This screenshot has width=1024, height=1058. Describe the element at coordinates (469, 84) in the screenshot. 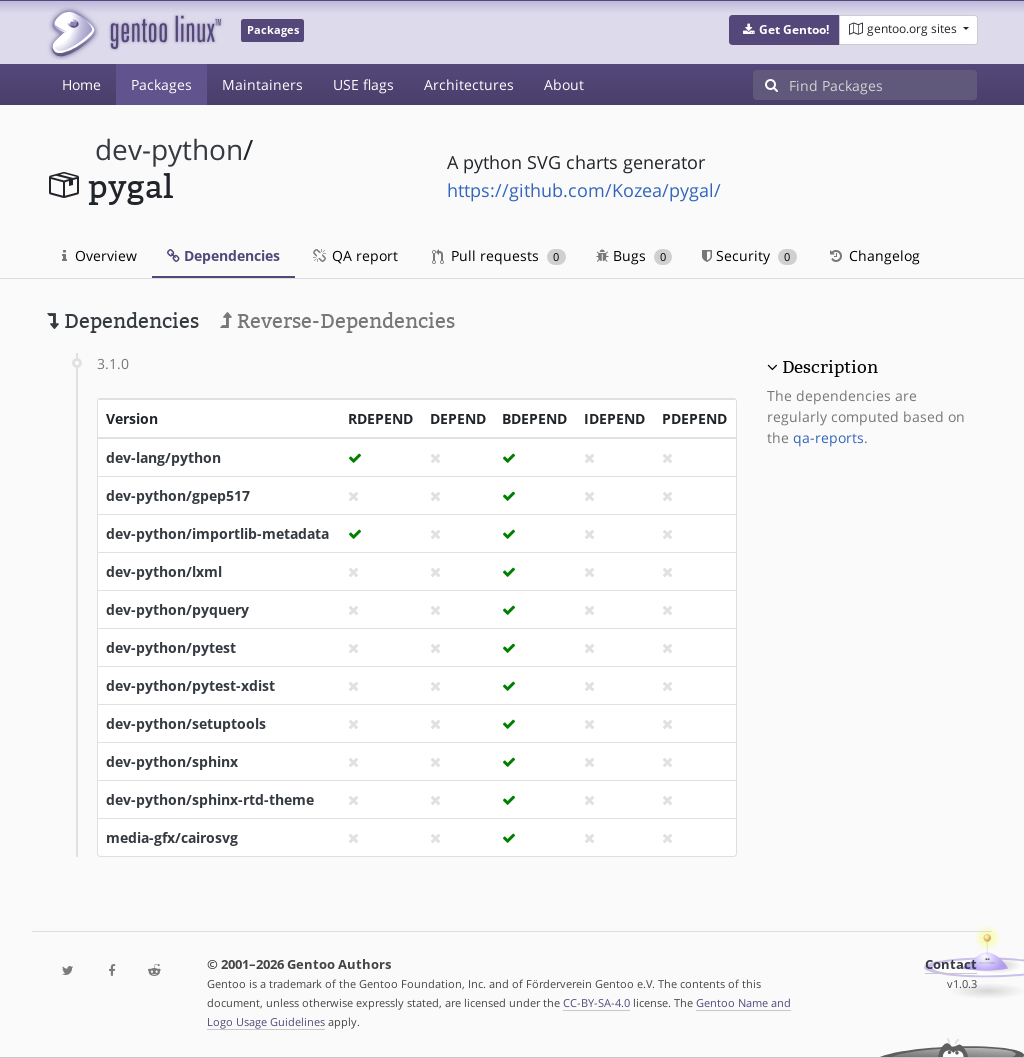

I see `Architectures` at that location.